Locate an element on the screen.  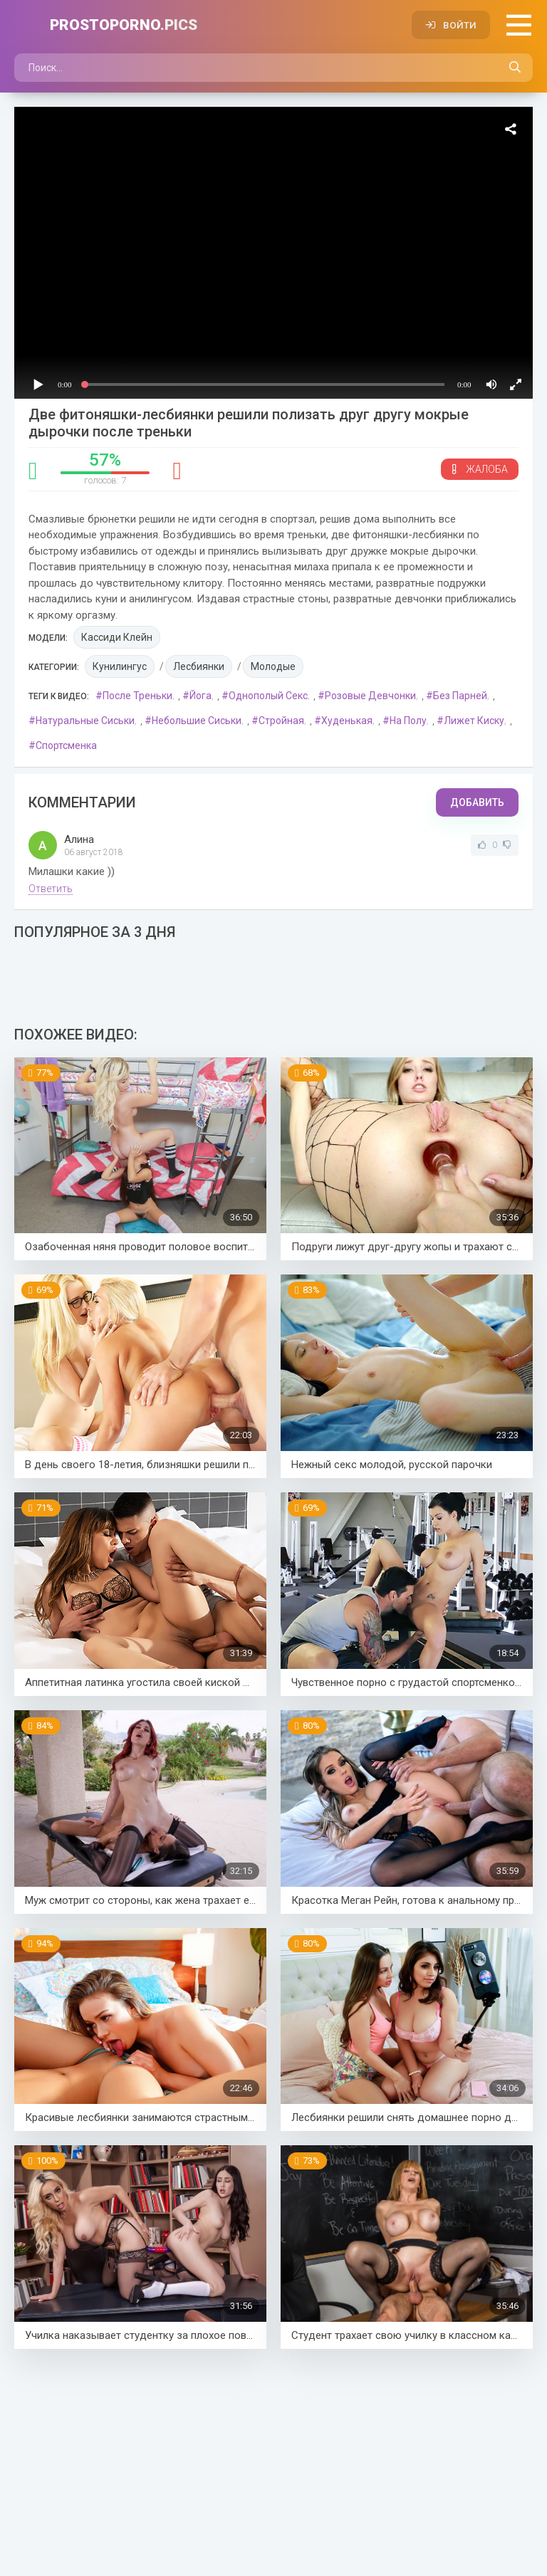
Лесбиянки is located at coordinates (198, 666).